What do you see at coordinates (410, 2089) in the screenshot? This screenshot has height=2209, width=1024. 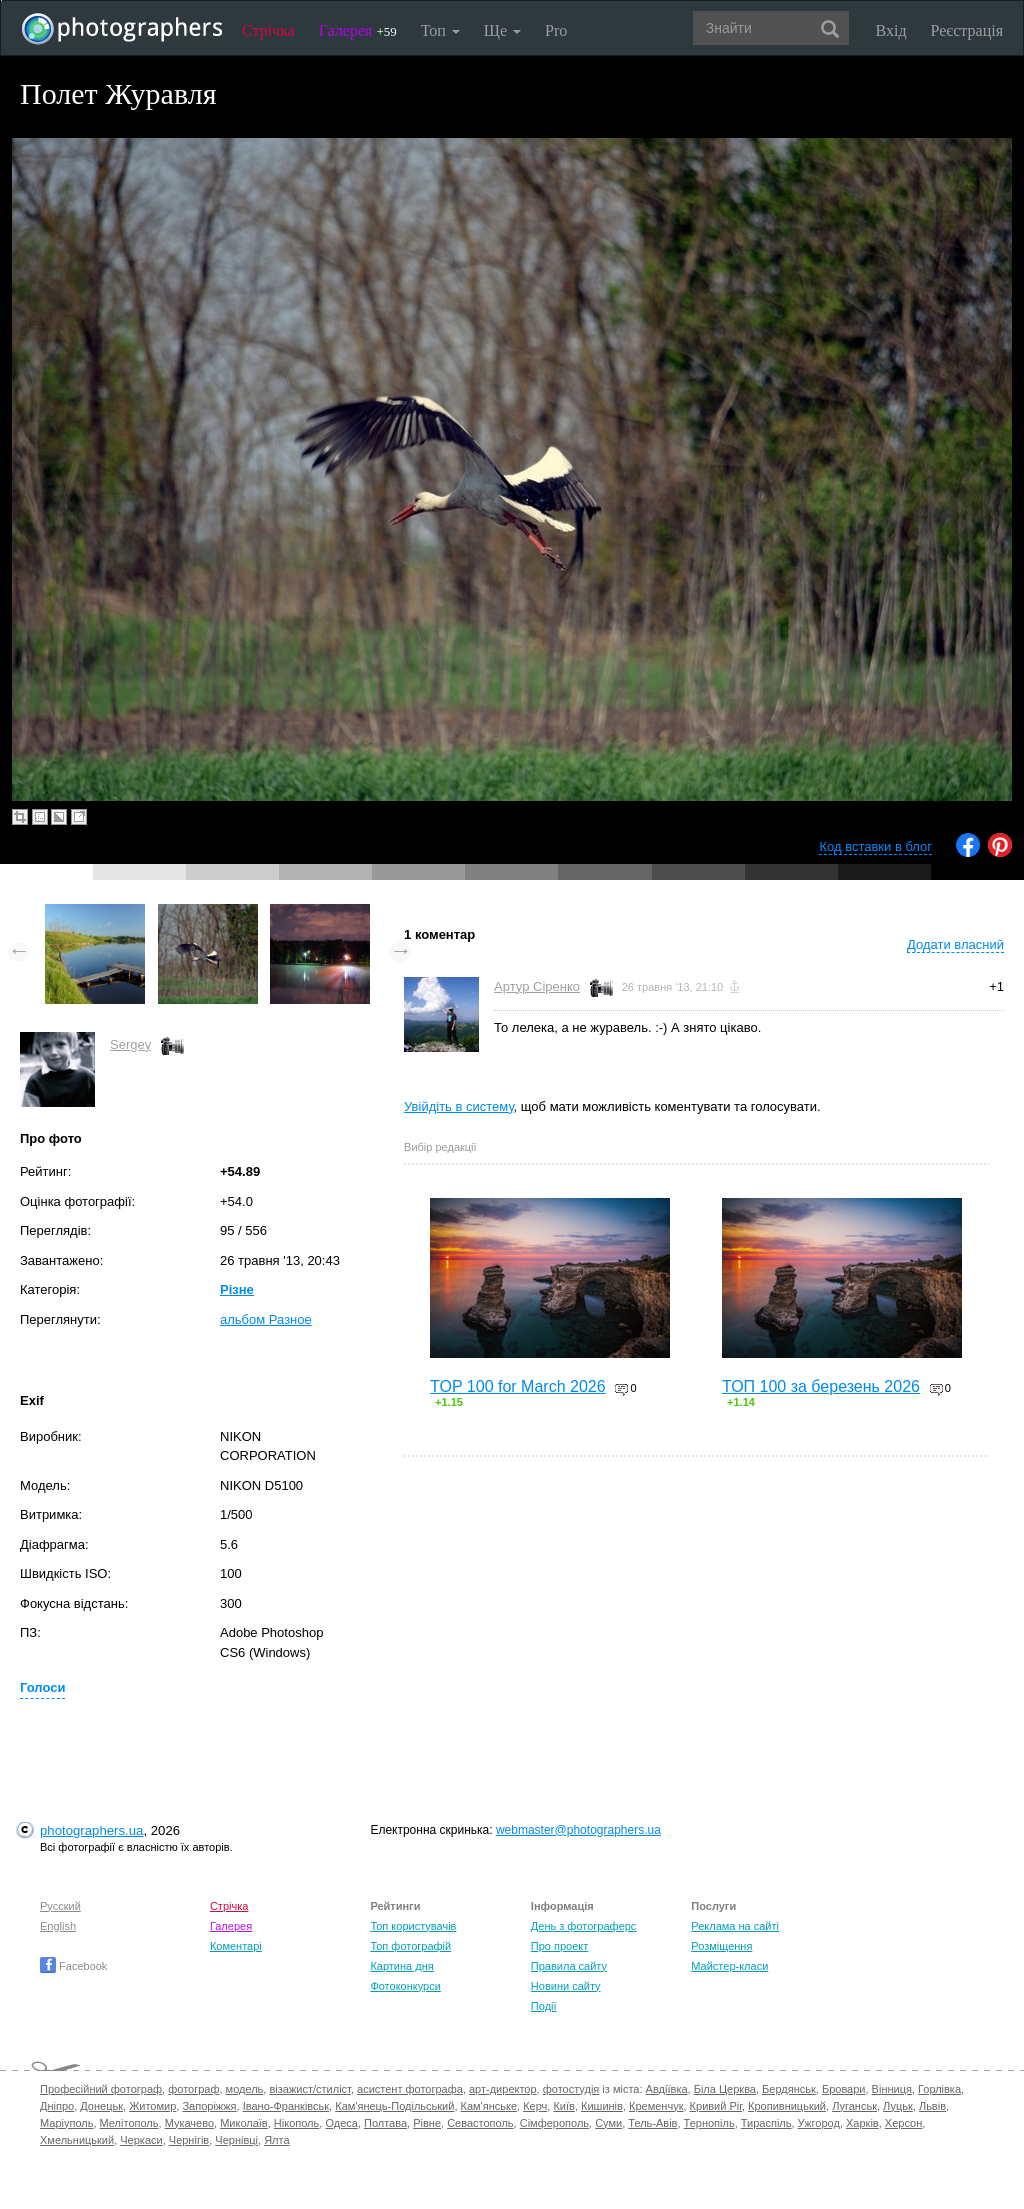 I see `асистент фотографа` at bounding box center [410, 2089].